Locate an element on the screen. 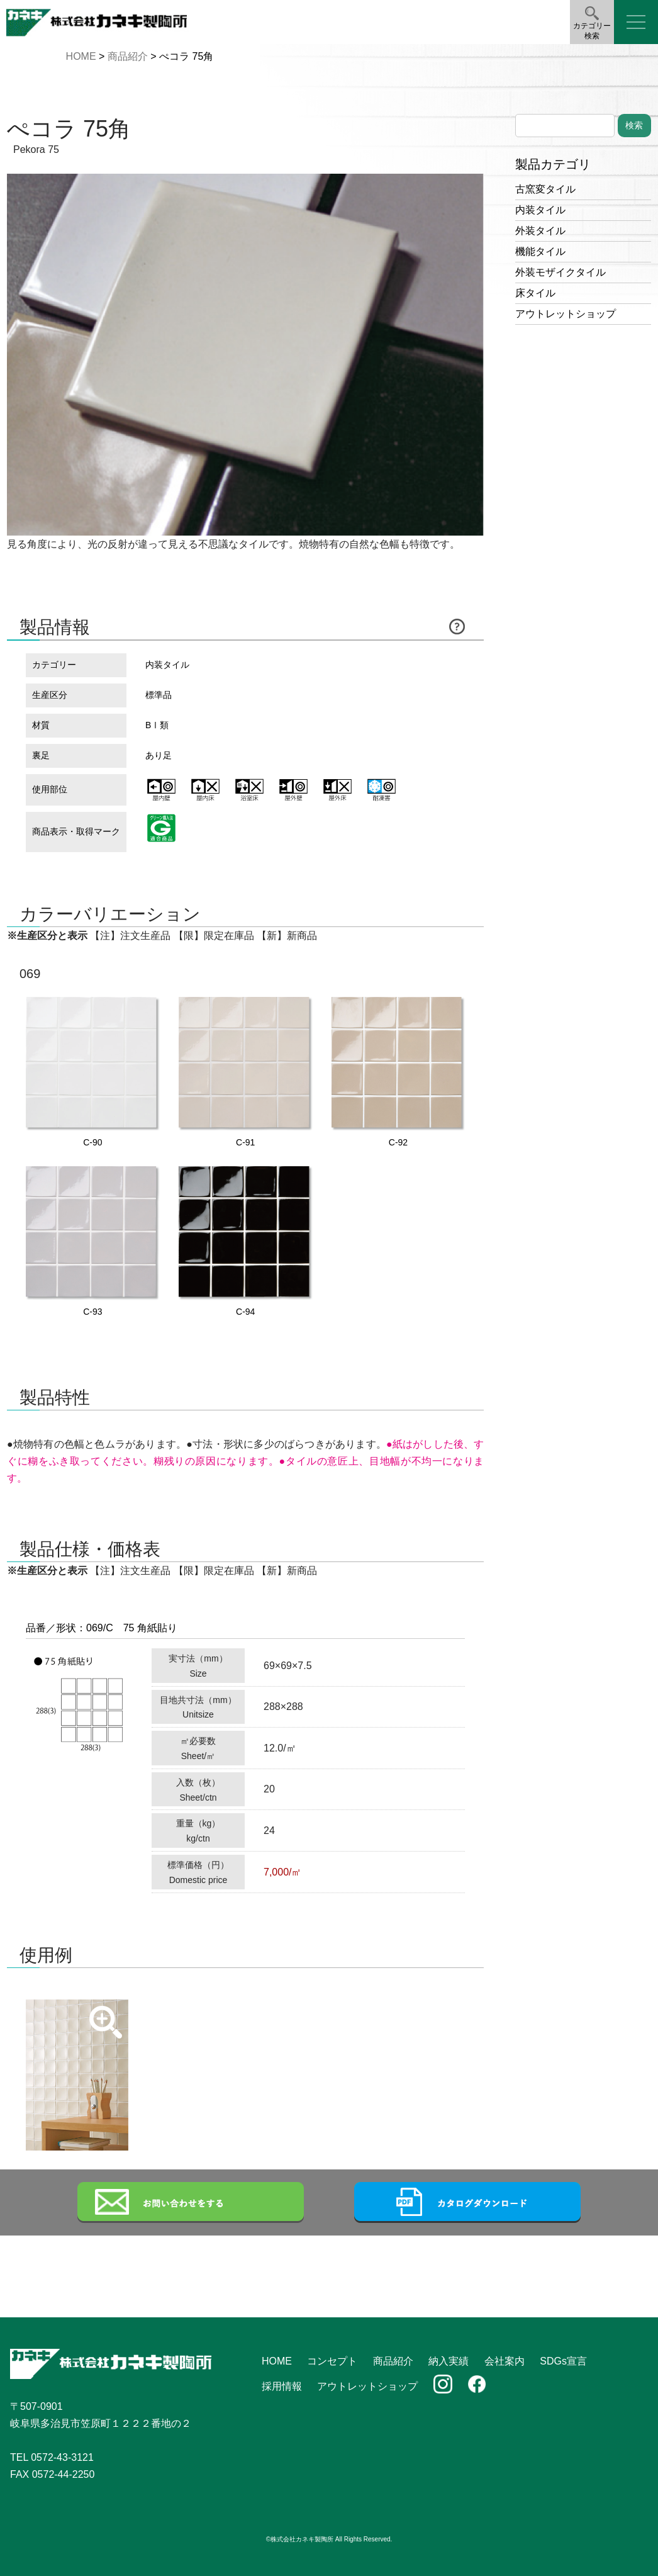  外装モザイクタイル is located at coordinates (560, 272).